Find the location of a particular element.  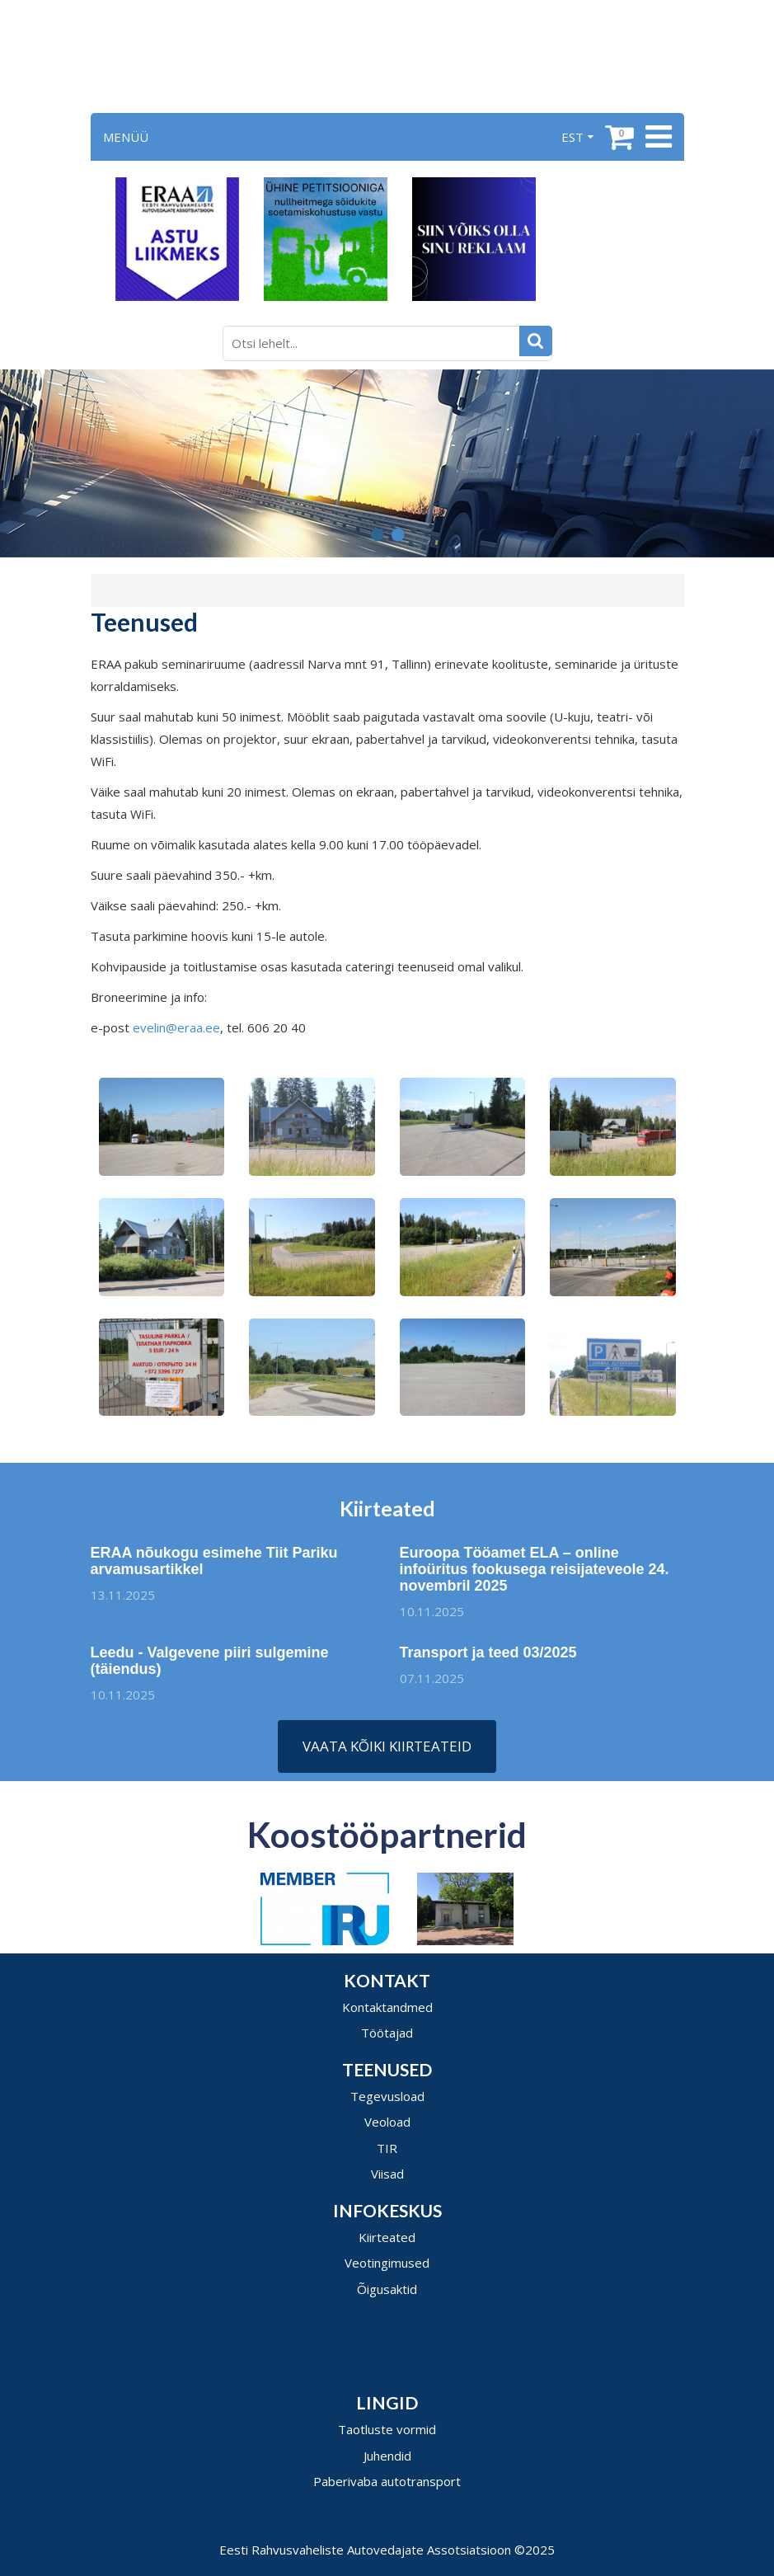

Vaata kõiki kiirteateid is located at coordinates (387, 1746).